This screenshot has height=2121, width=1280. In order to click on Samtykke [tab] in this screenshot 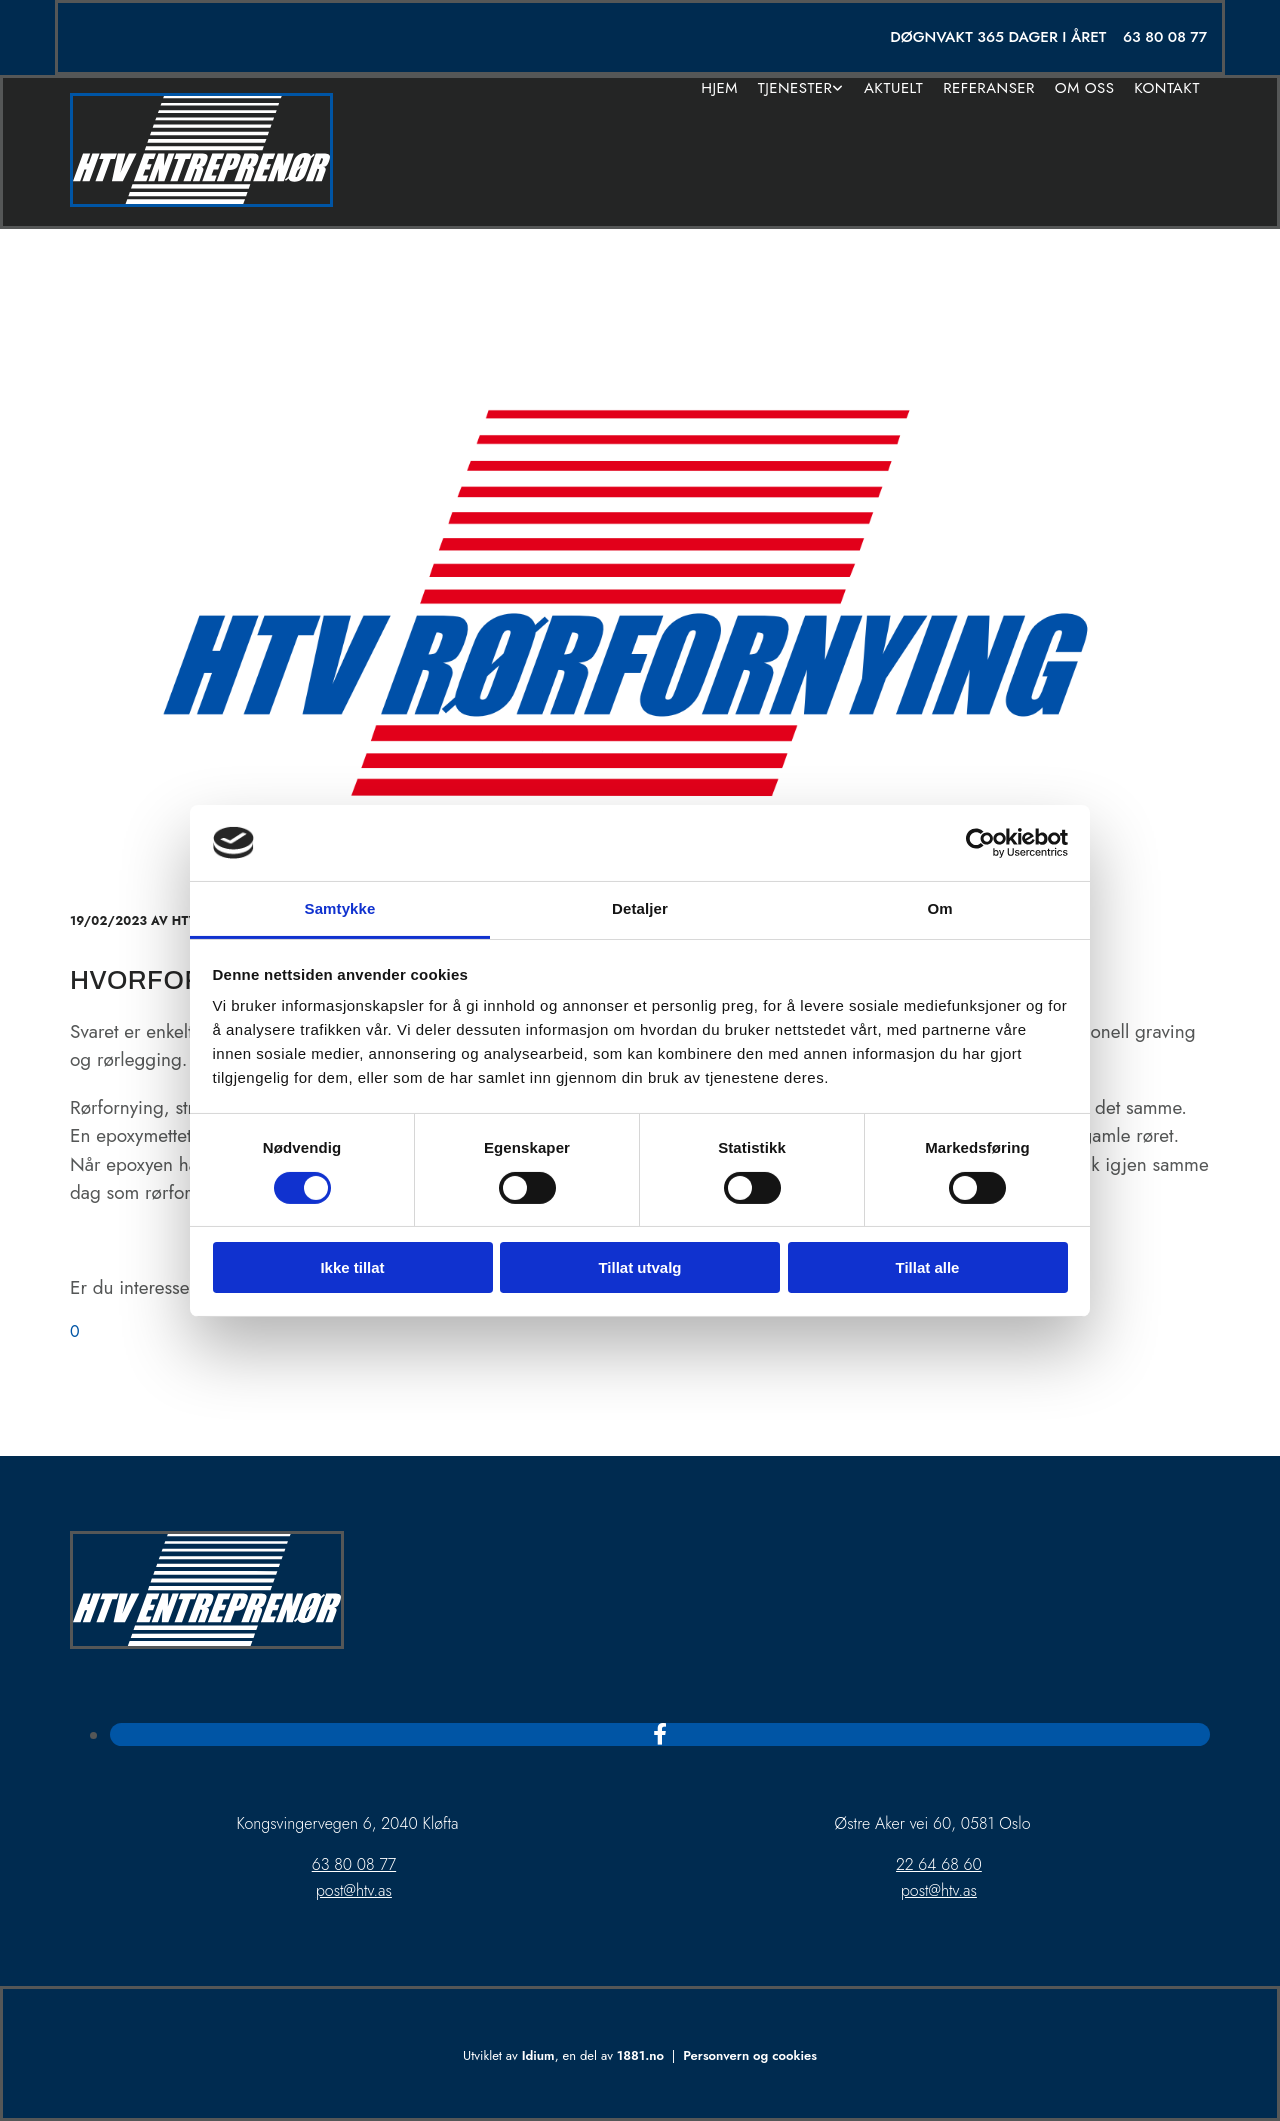, I will do `click(340, 908)`.